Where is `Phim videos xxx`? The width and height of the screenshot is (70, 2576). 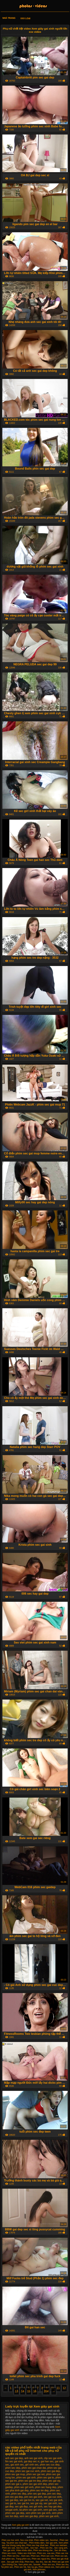
Phim videos xxx is located at coordinates (46, 2567).